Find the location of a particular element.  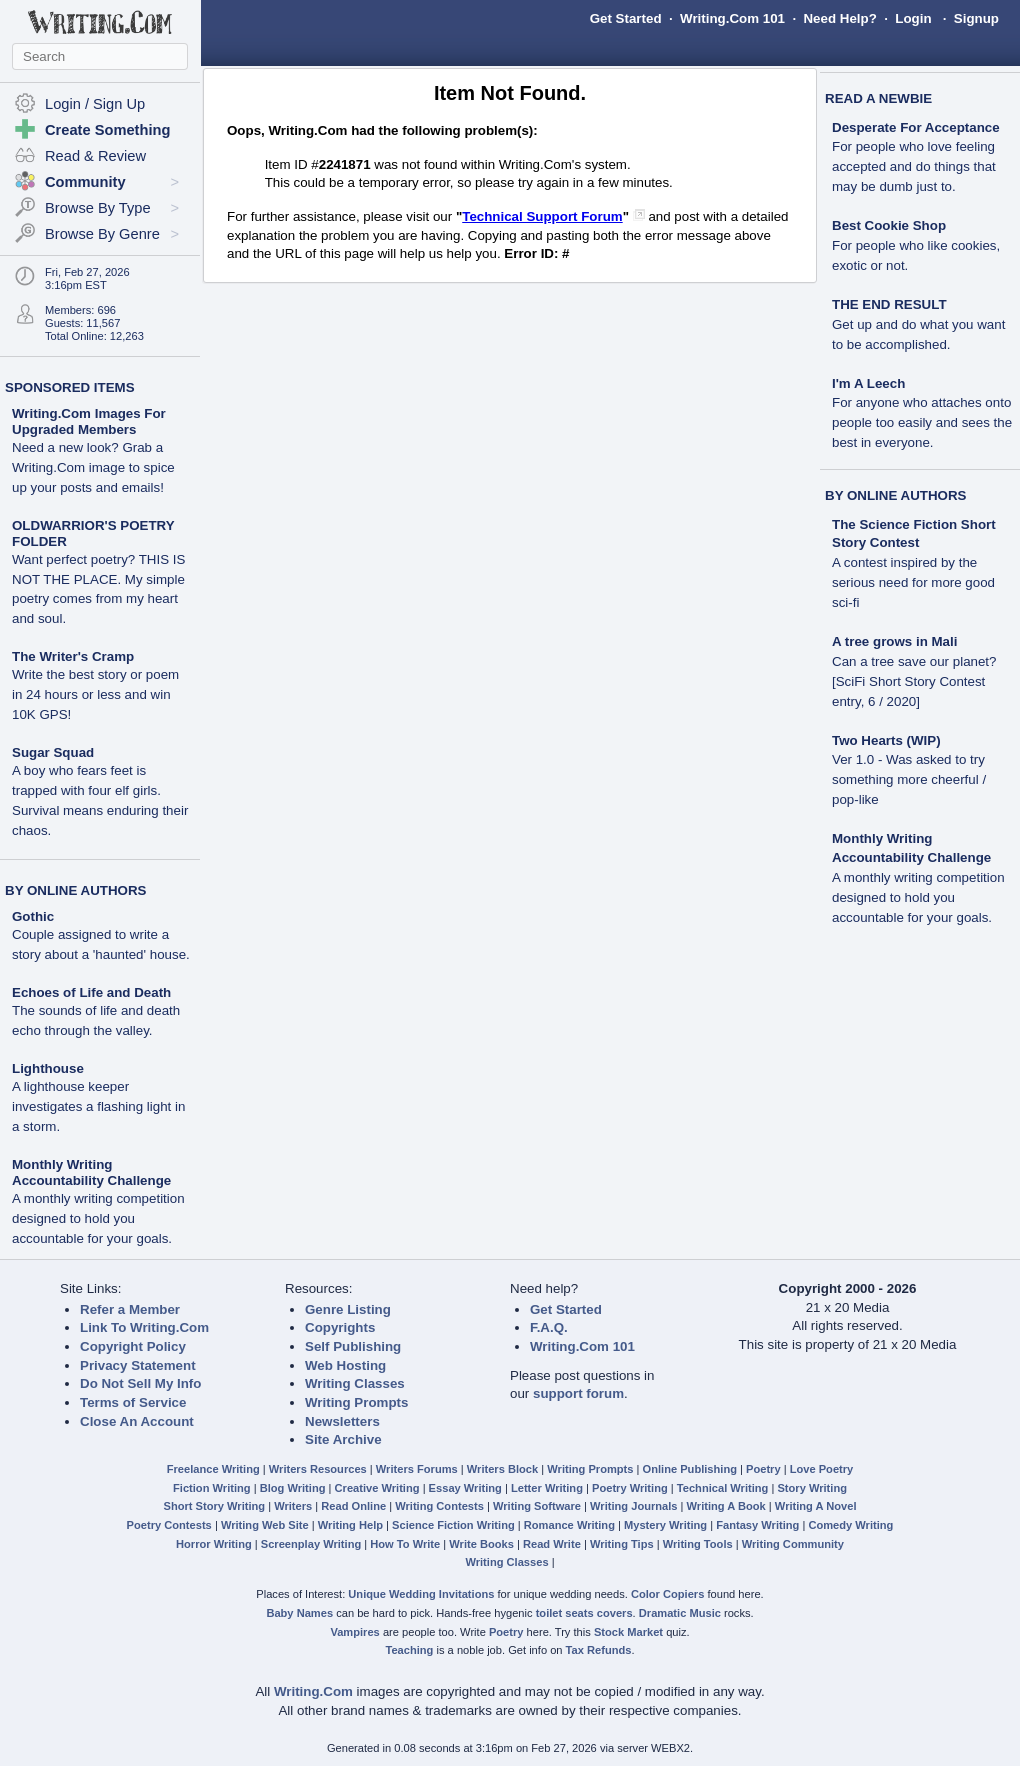

Writing Journals is located at coordinates (633, 1506).